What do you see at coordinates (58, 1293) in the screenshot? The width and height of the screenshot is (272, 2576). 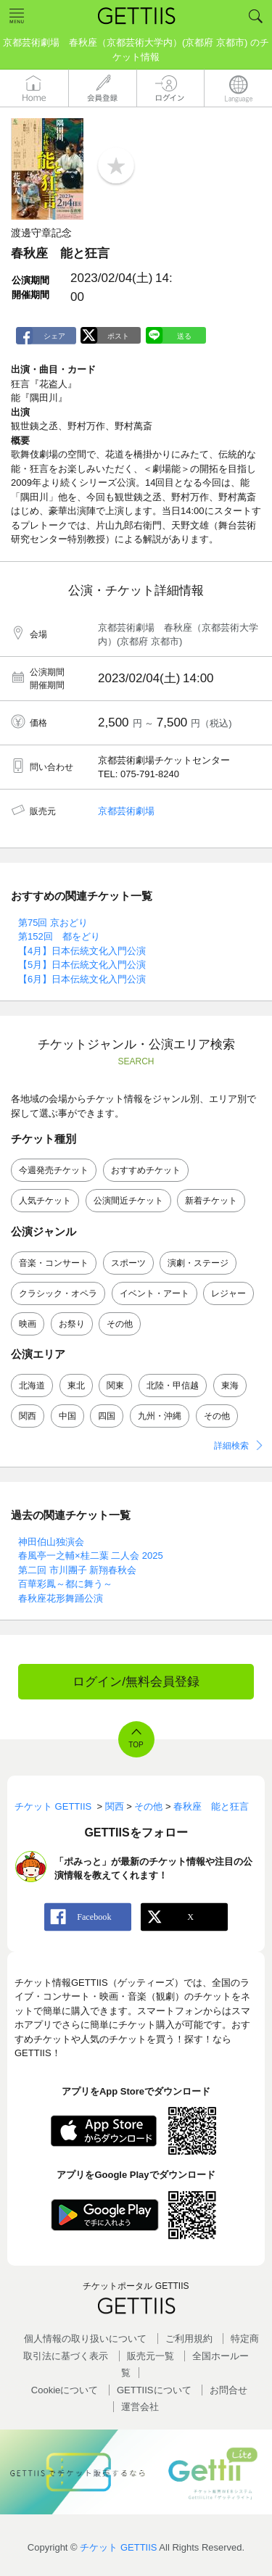 I see `クラシック・オペラ` at bounding box center [58, 1293].